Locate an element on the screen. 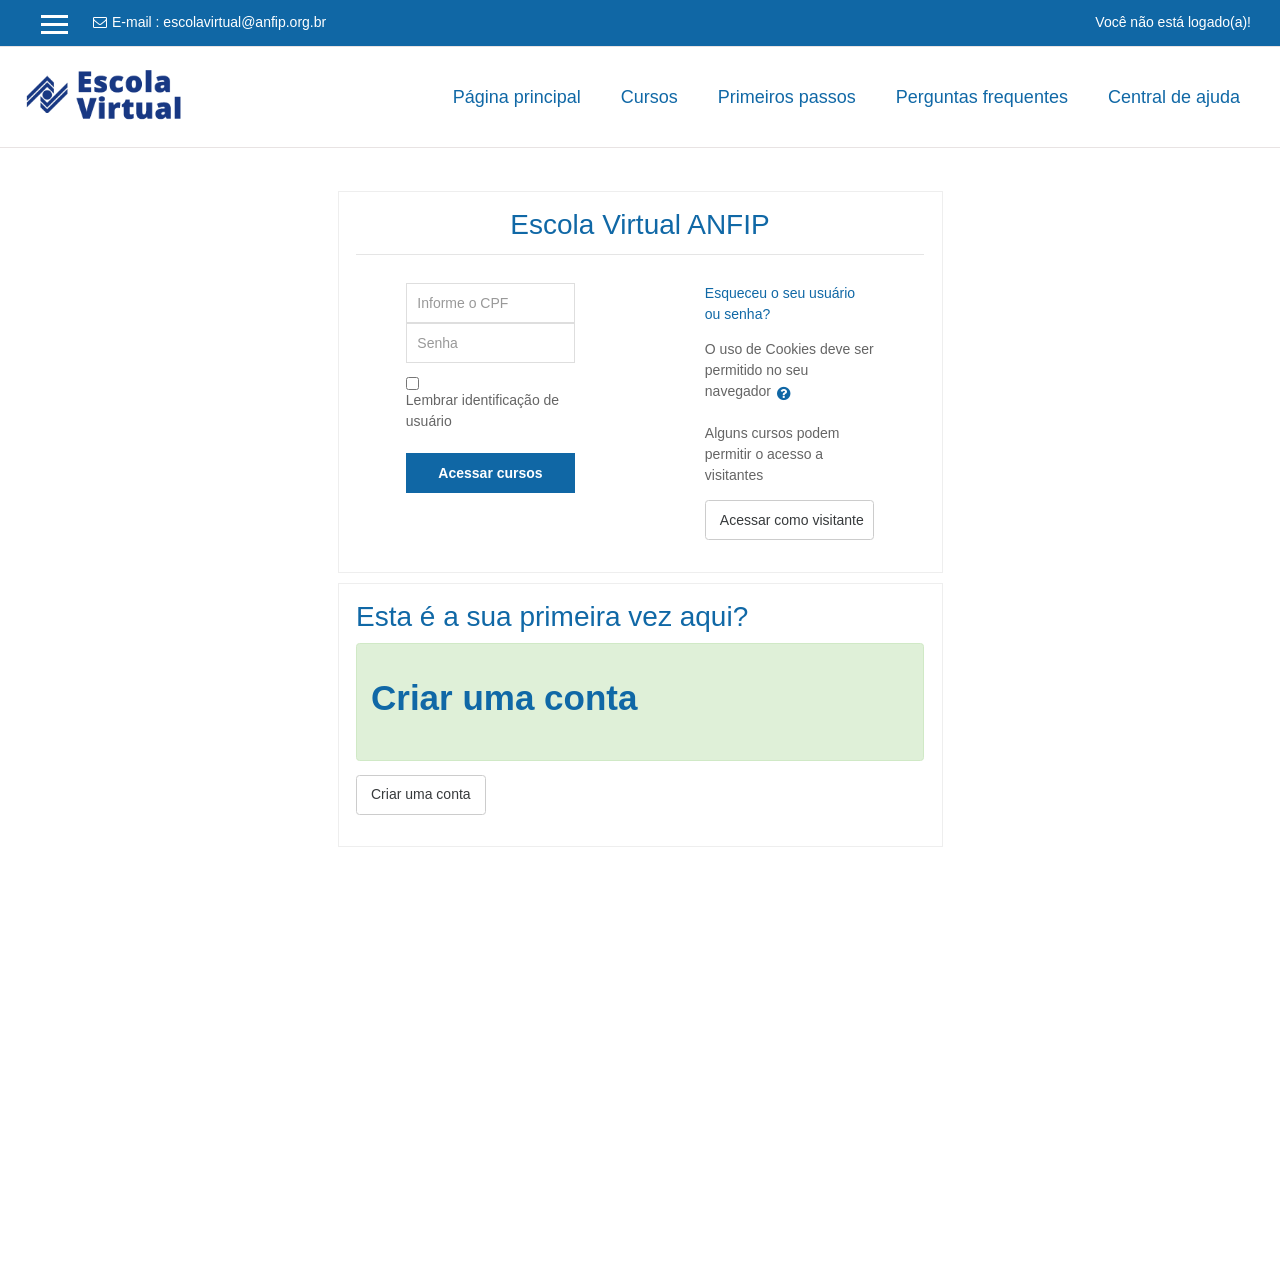  Central de ajuda is located at coordinates (1174, 97).